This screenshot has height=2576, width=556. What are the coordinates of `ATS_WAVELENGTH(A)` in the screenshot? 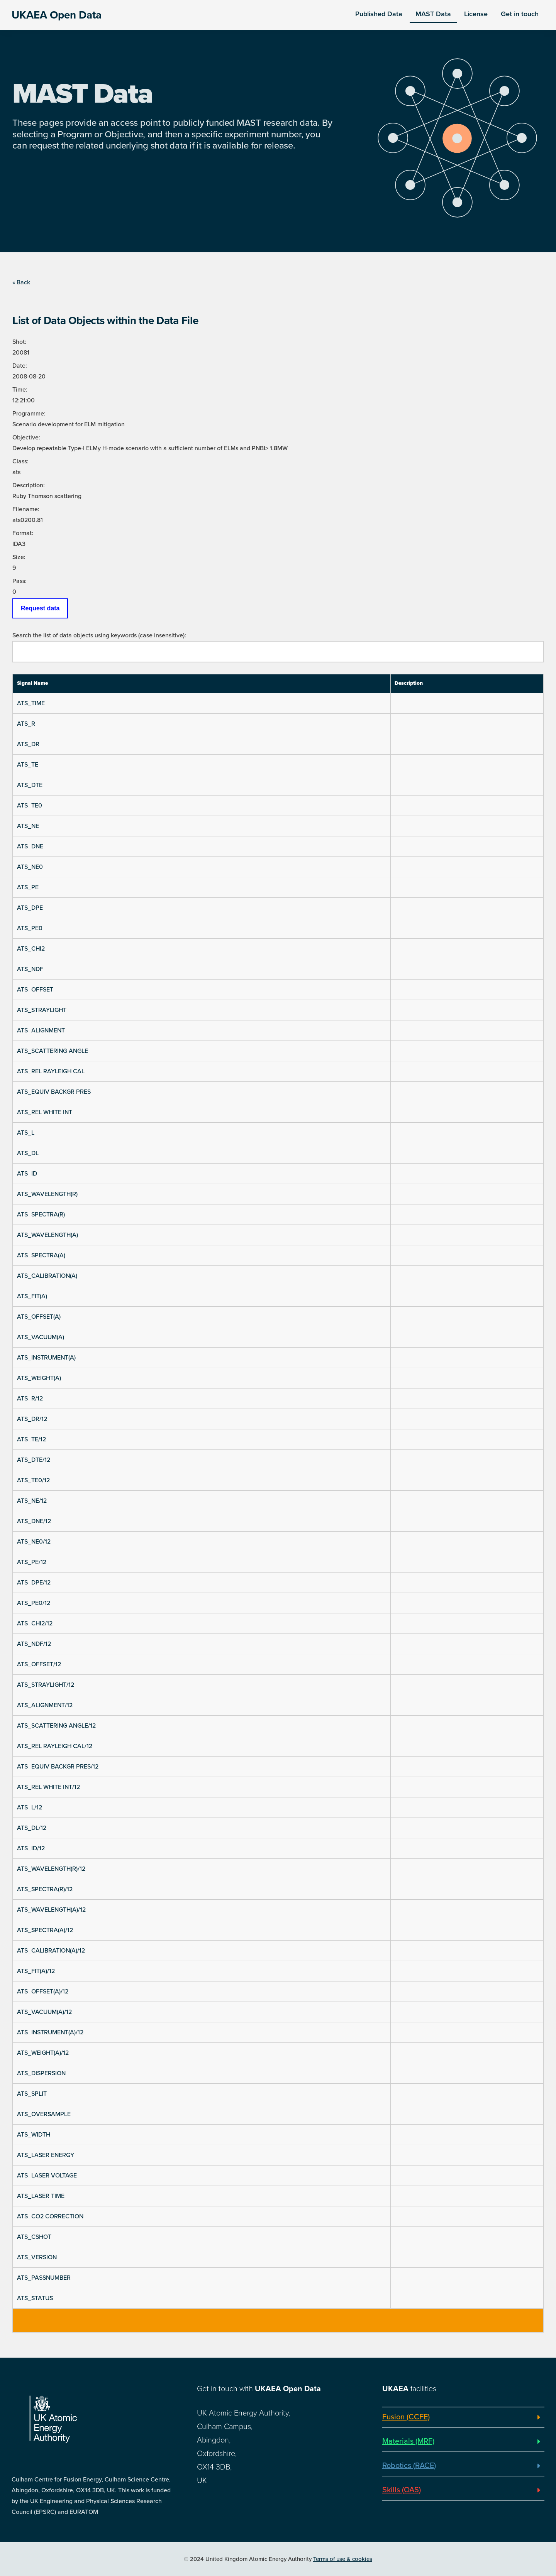 It's located at (47, 1235).